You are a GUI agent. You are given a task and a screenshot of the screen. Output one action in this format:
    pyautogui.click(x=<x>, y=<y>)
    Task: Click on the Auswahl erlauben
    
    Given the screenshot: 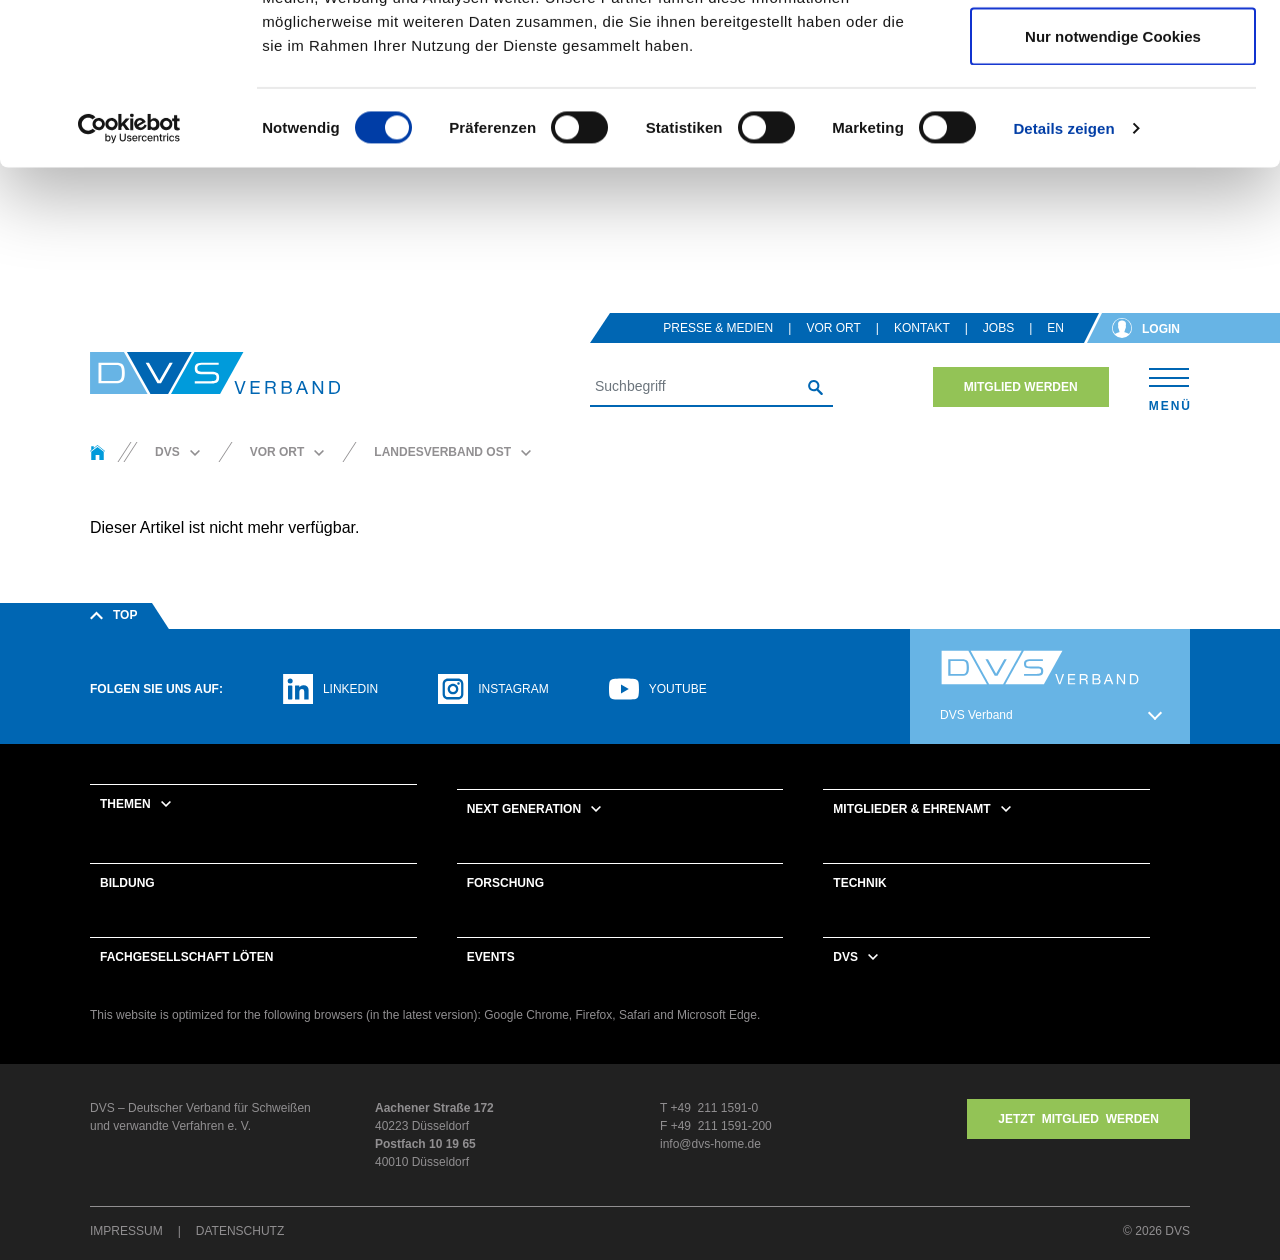 What is the action you would take?
    pyautogui.click(x=1113, y=118)
    